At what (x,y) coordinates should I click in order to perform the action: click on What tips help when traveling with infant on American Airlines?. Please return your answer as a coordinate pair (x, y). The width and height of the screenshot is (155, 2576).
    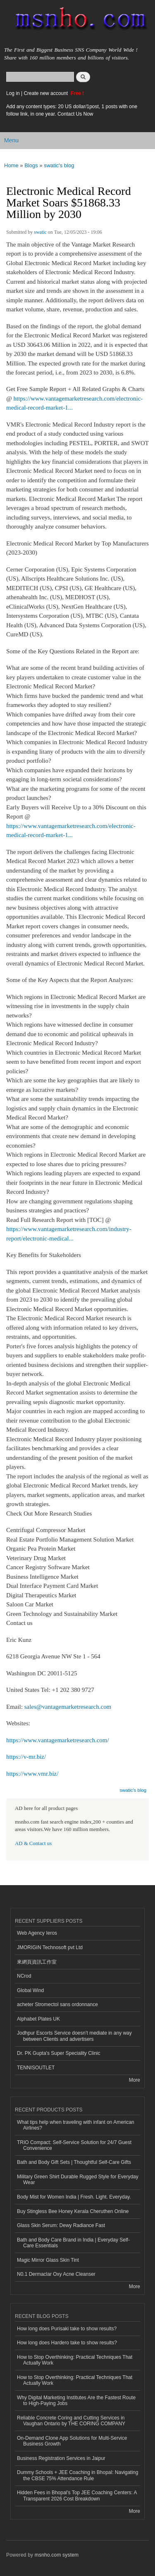
    Looking at the image, I should click on (75, 2125).